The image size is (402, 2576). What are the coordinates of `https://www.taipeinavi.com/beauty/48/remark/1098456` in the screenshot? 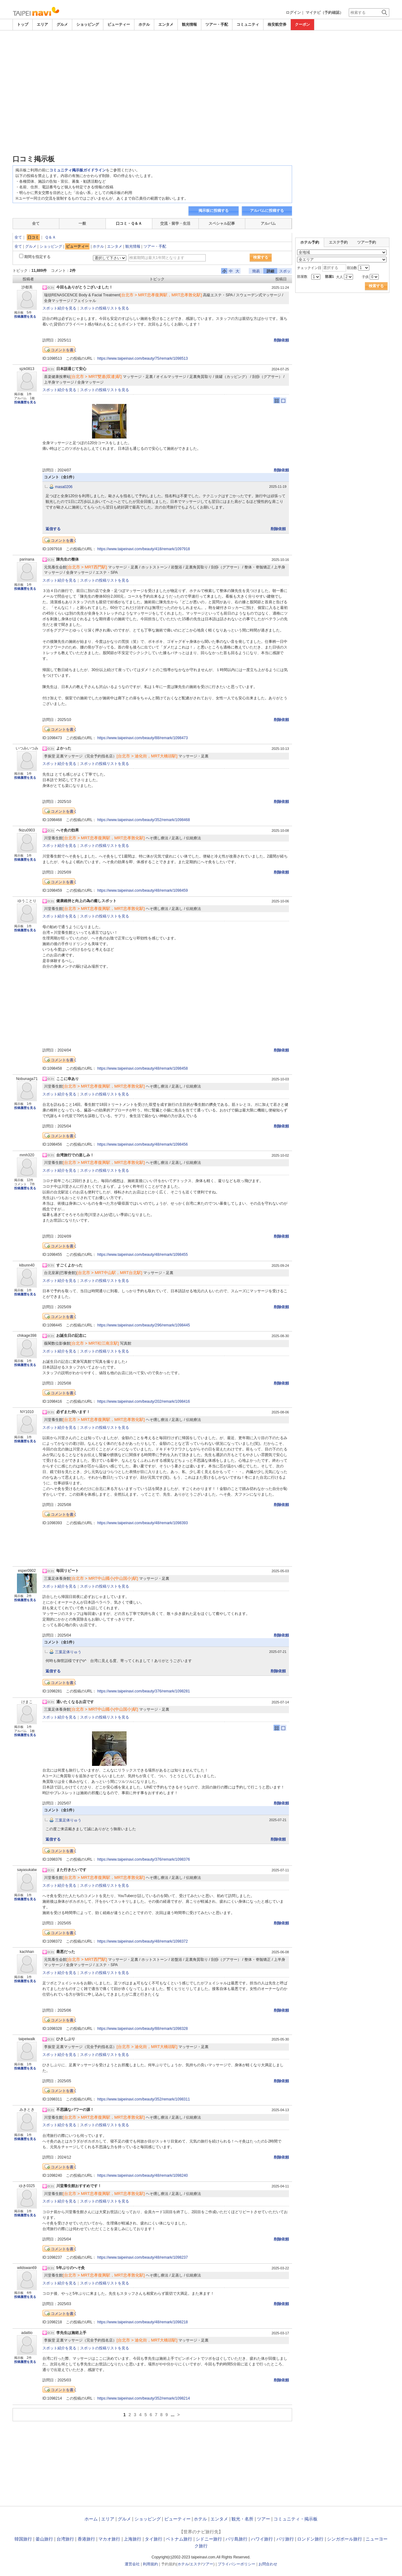 It's located at (142, 1144).